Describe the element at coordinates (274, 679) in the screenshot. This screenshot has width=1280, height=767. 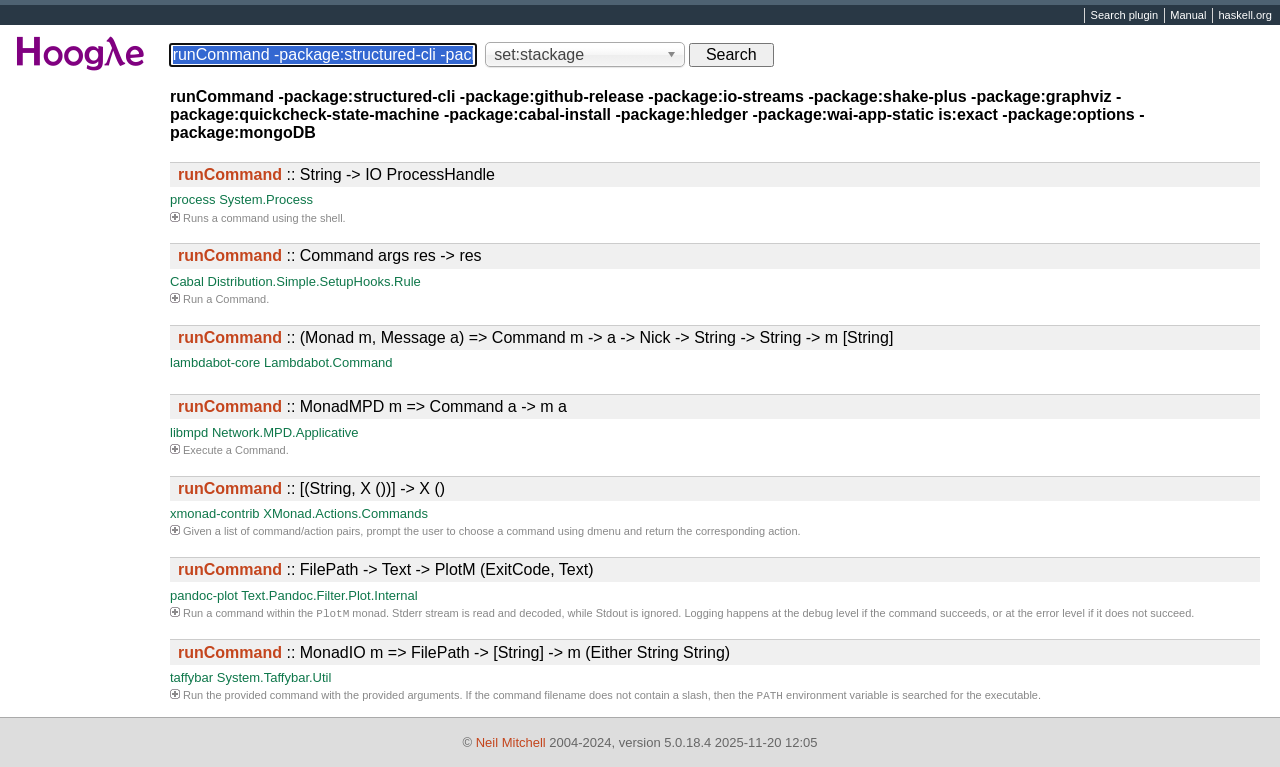
I see `System.Taffybar.Util` at that location.